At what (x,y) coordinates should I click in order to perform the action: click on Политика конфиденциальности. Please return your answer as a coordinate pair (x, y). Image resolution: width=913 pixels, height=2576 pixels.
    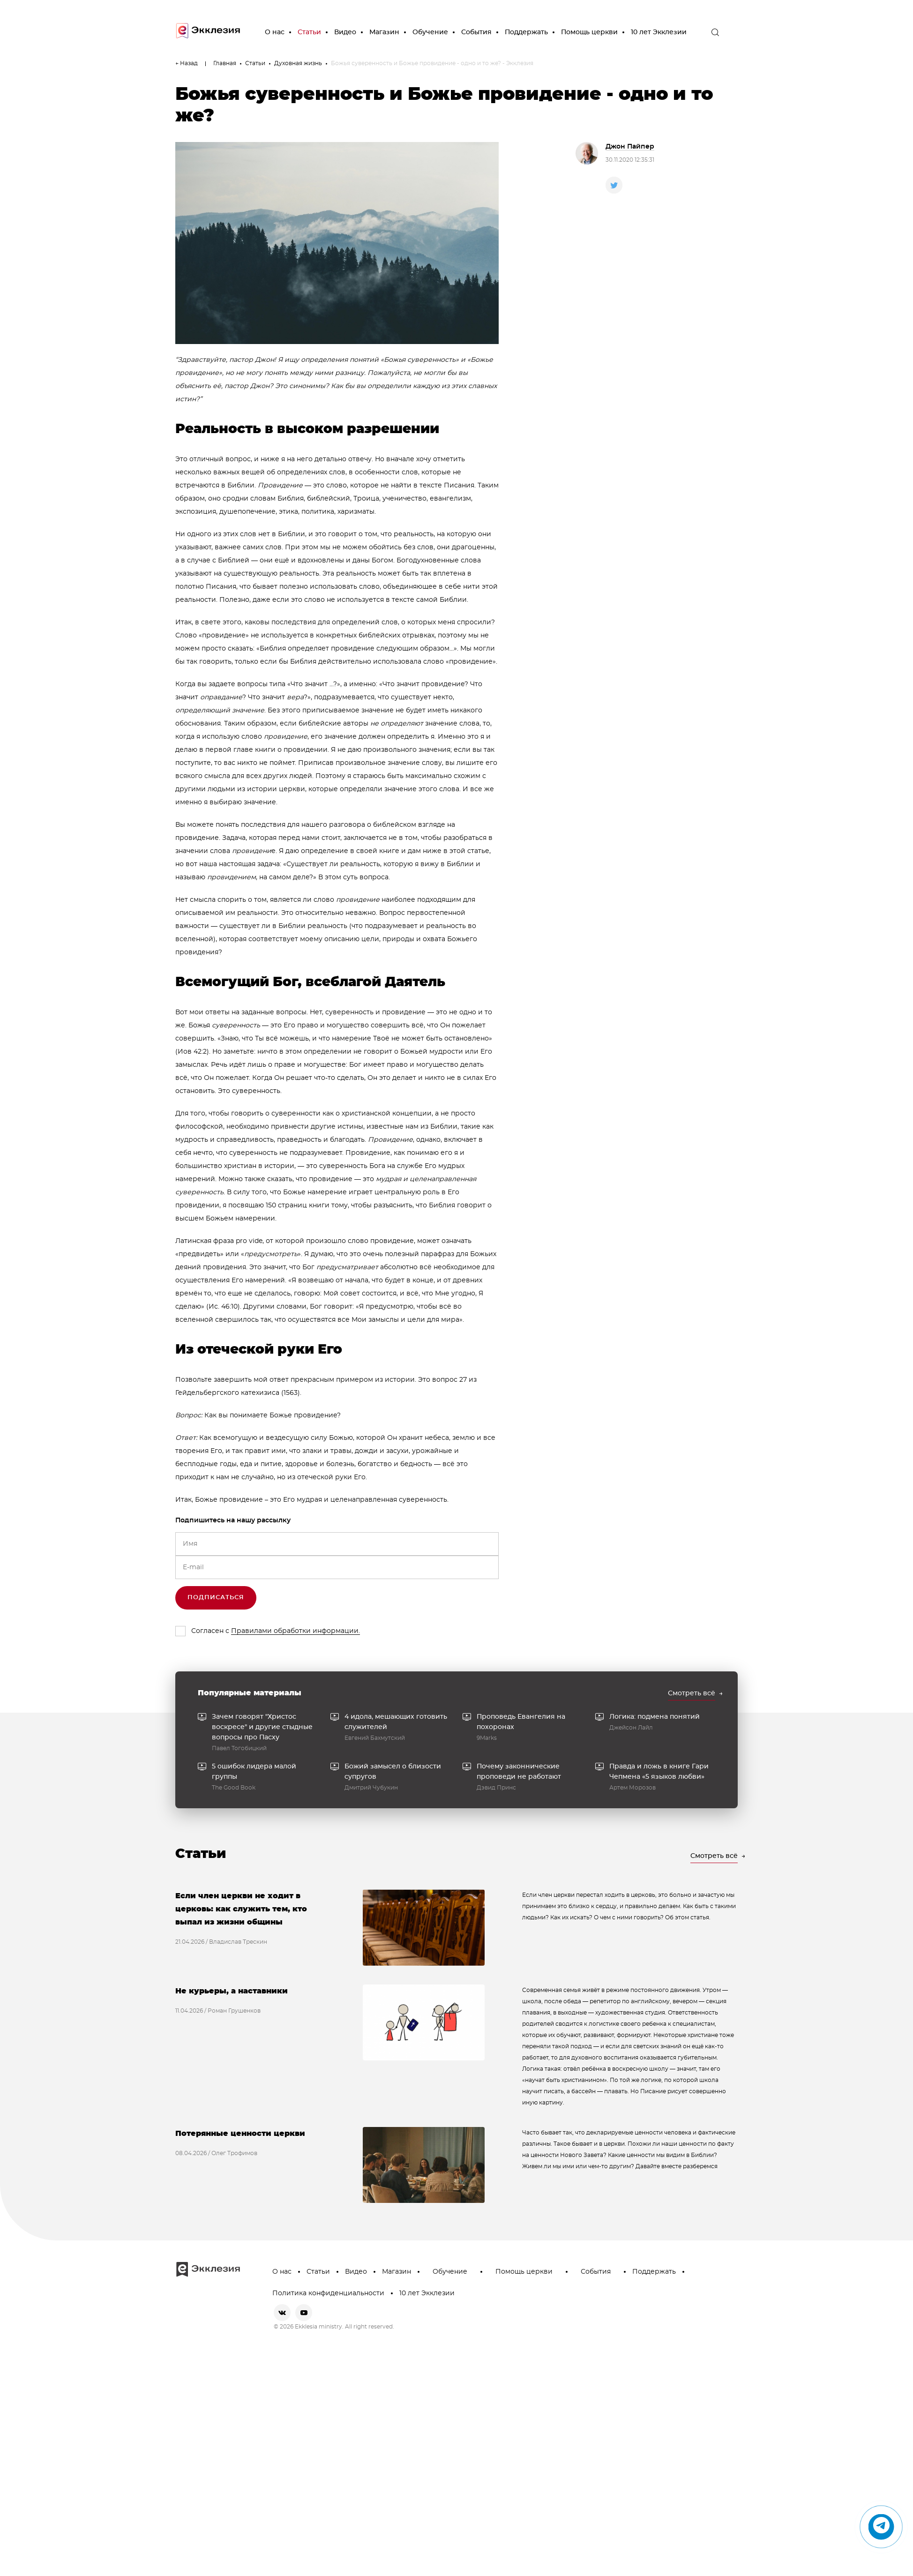
    Looking at the image, I should click on (328, 2293).